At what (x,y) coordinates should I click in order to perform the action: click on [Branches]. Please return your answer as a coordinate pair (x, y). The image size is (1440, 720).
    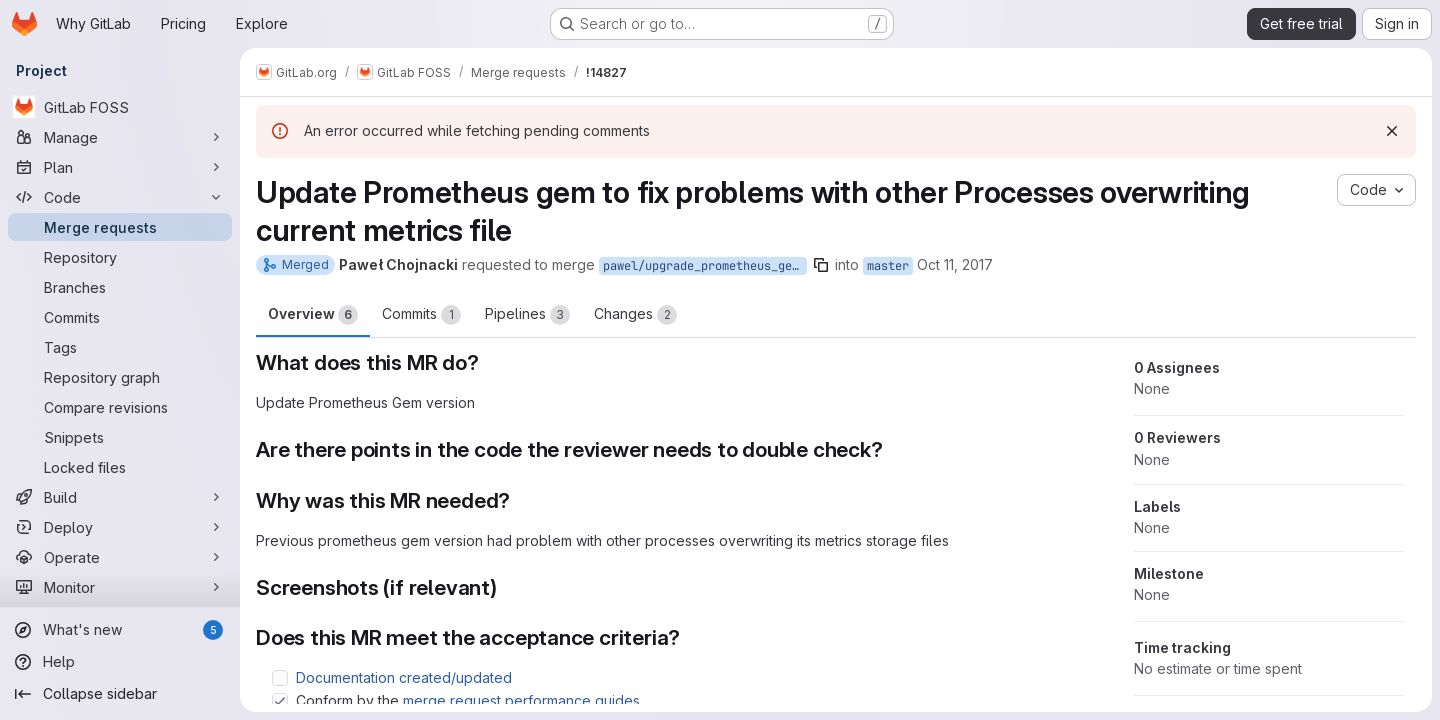
    Looking at the image, I should click on (120, 287).